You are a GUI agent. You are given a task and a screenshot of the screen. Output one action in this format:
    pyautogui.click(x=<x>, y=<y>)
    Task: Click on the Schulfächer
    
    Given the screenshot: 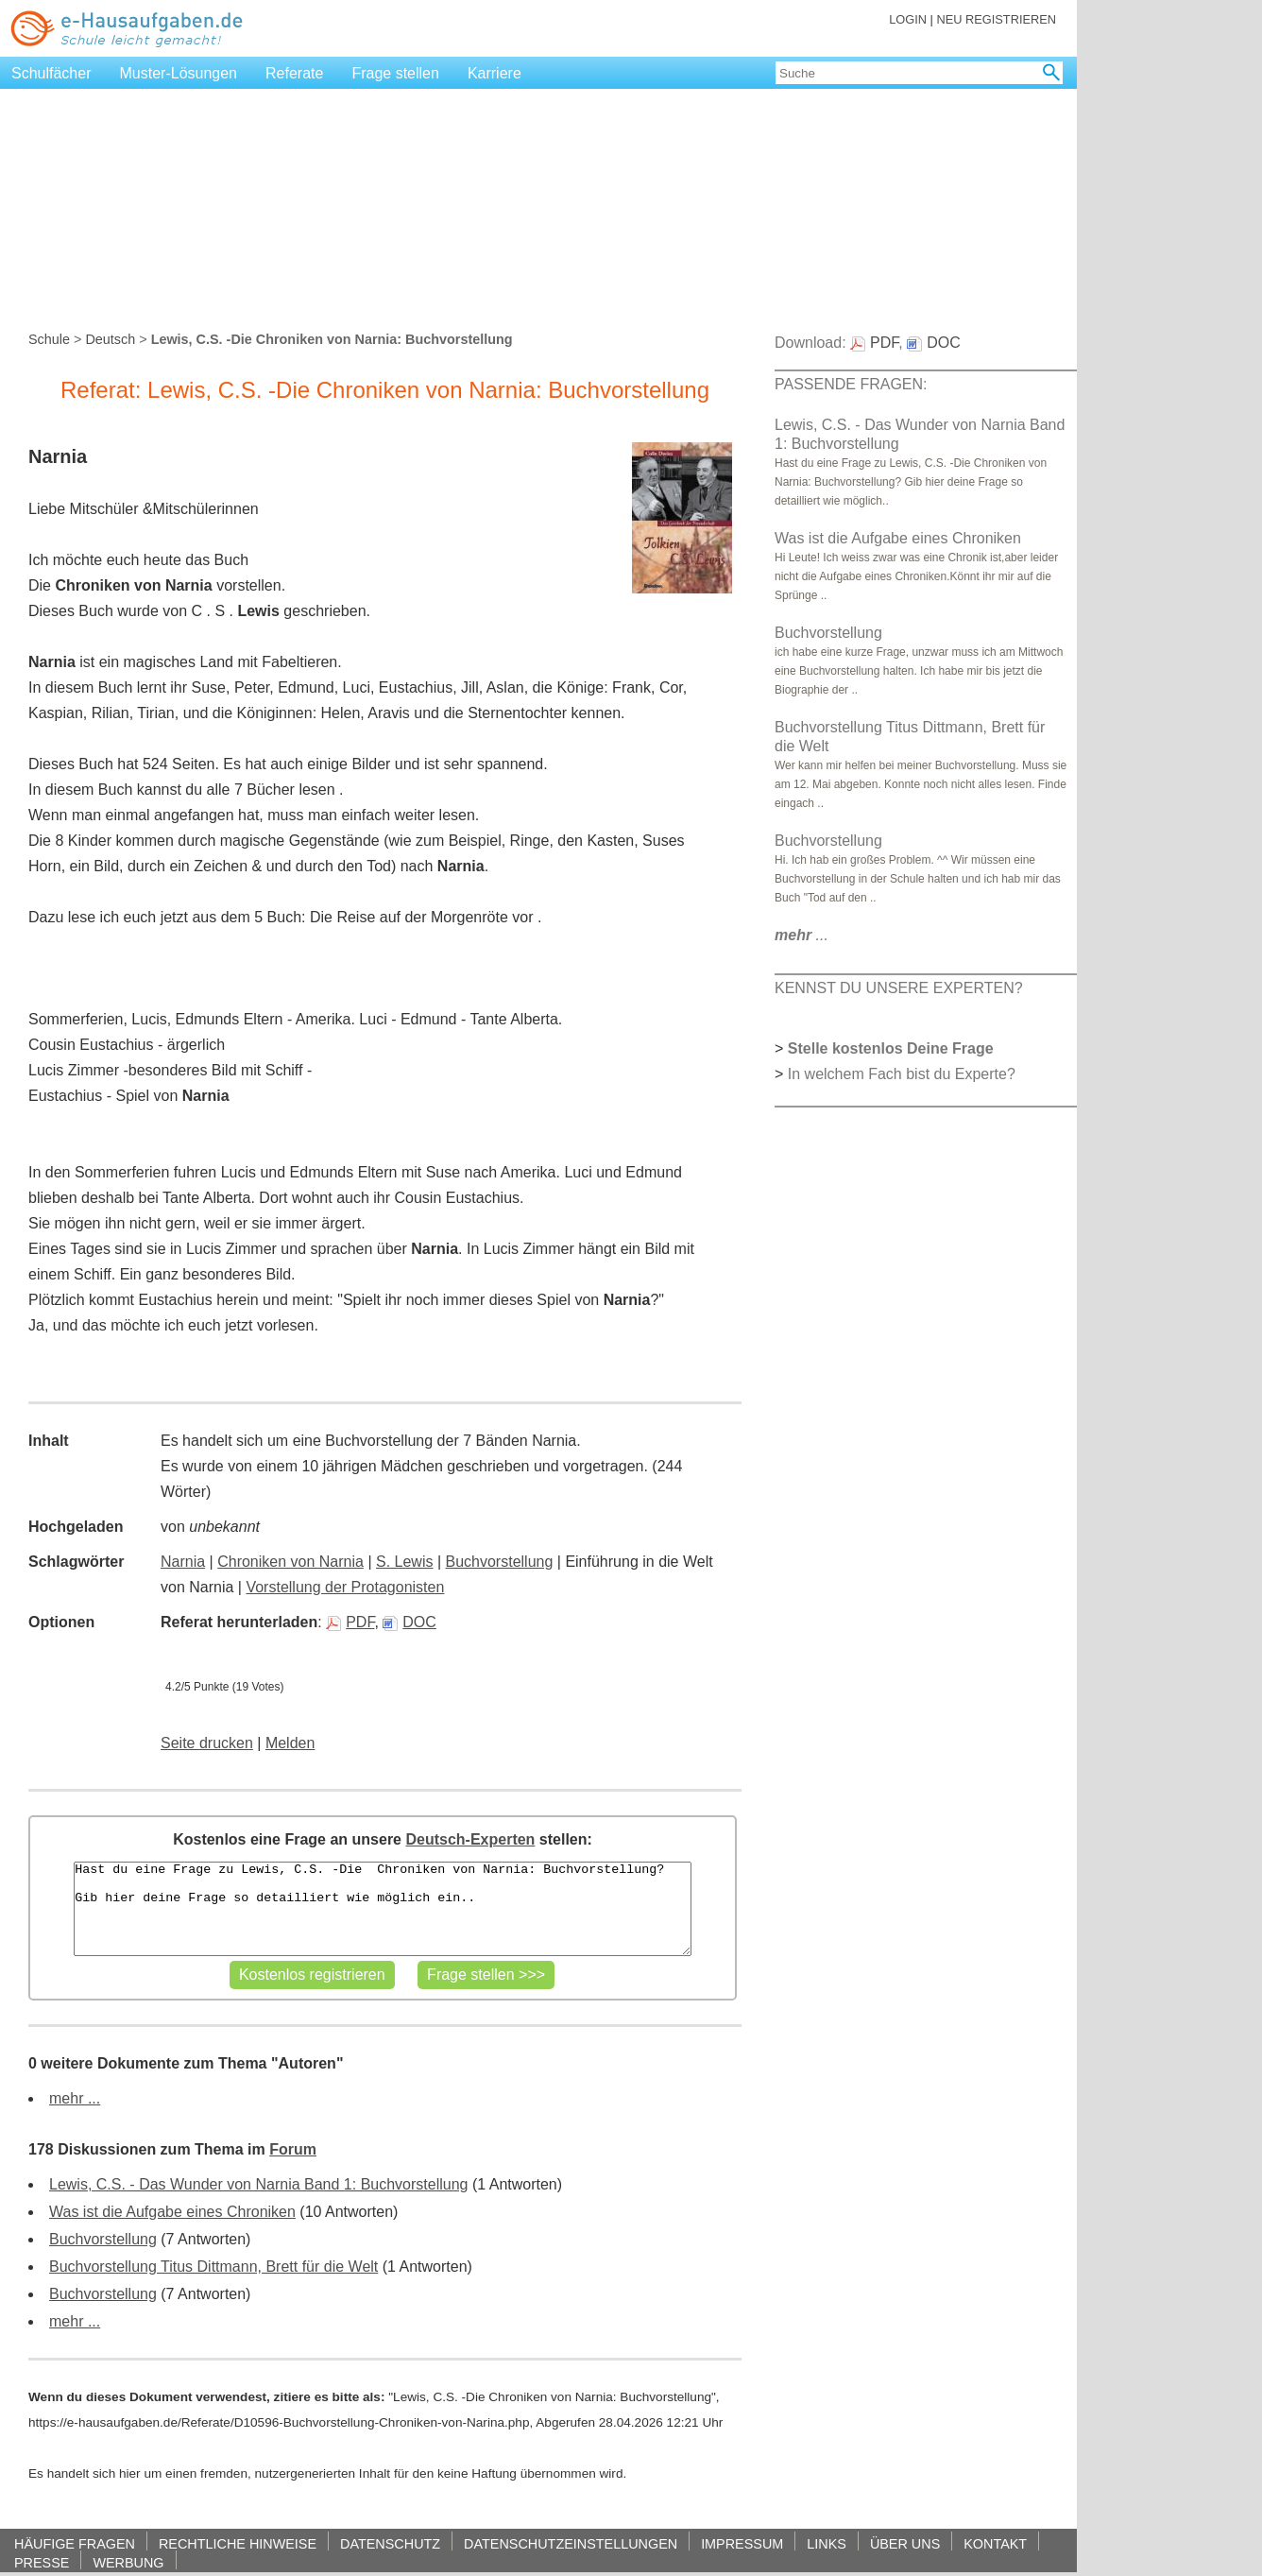 What is the action you would take?
    pyautogui.click(x=51, y=73)
    